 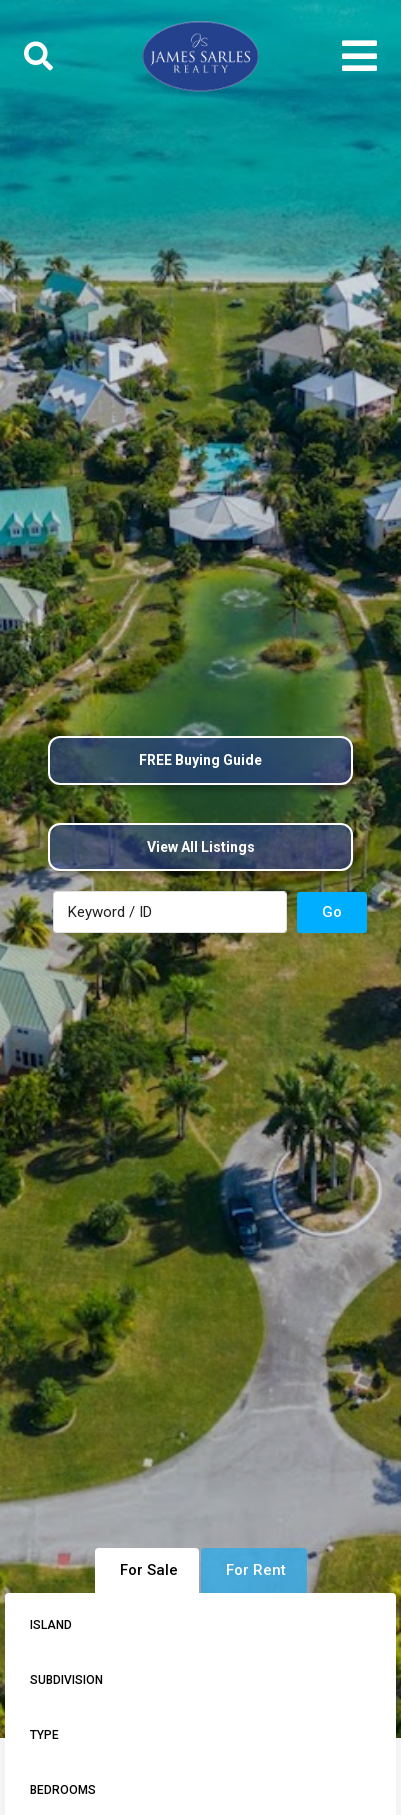 What do you see at coordinates (51, 1625) in the screenshot?
I see `Island` at bounding box center [51, 1625].